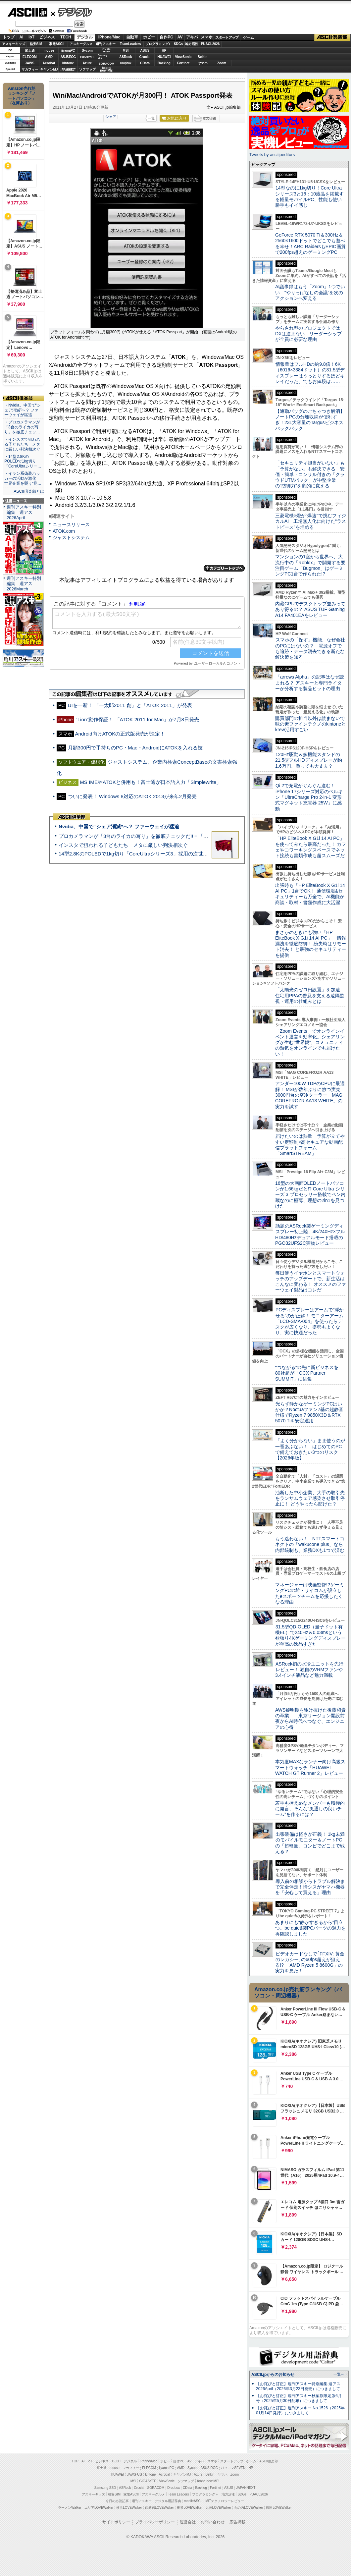  Describe the element at coordinates (310, 1498) in the screenshot. I see `油断した中小企業、大手の取引先をランサムウェア感染させ取引停止に！ どうやったら防げた？` at that location.